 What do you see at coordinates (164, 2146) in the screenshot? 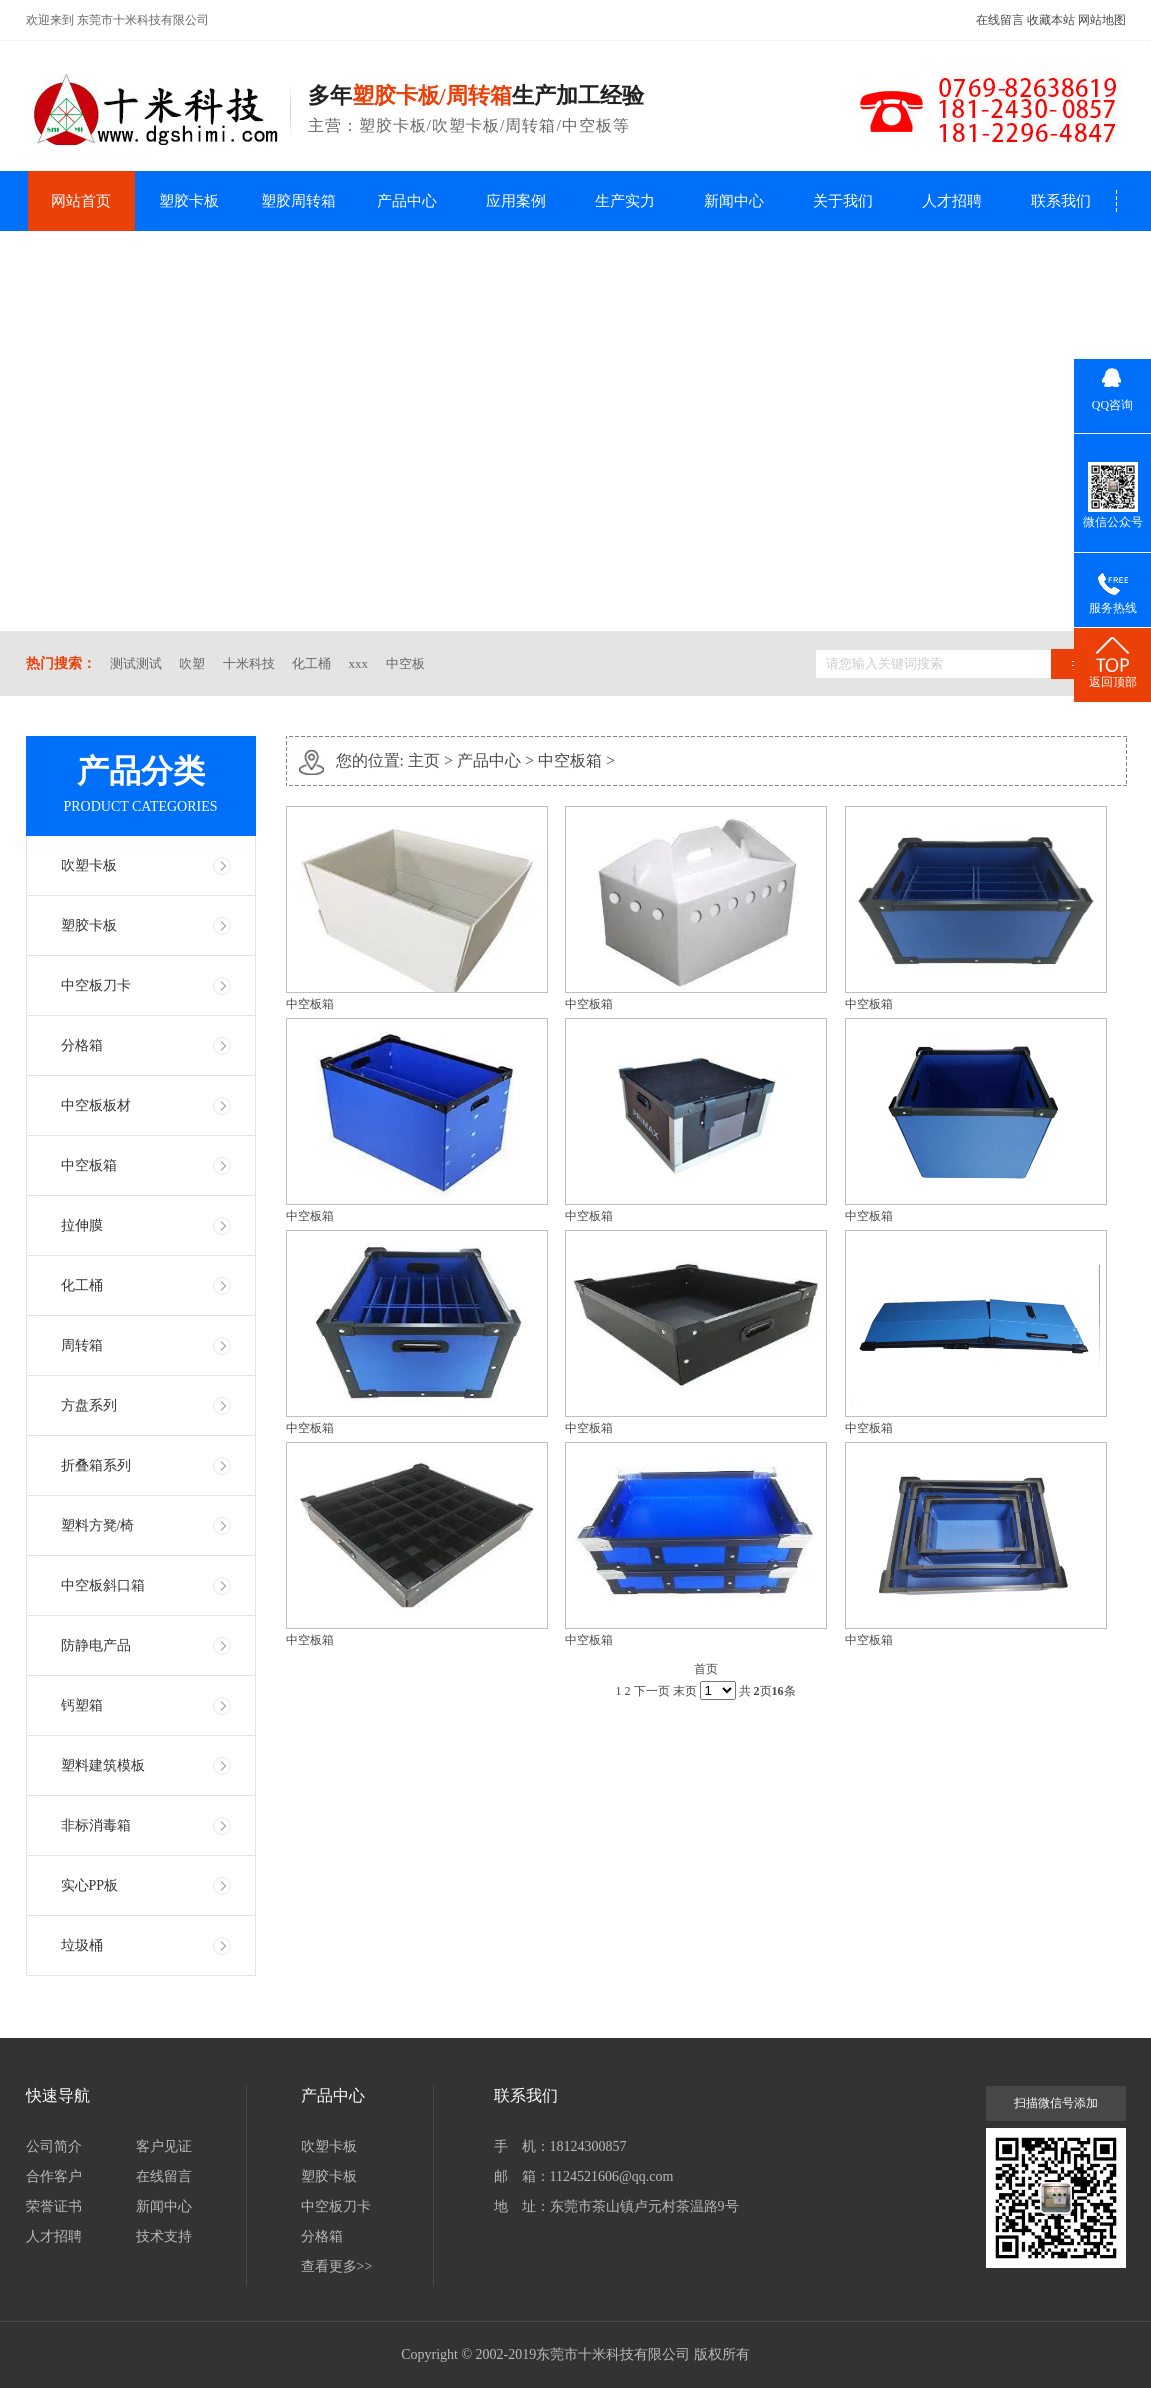
I see `客户见证` at bounding box center [164, 2146].